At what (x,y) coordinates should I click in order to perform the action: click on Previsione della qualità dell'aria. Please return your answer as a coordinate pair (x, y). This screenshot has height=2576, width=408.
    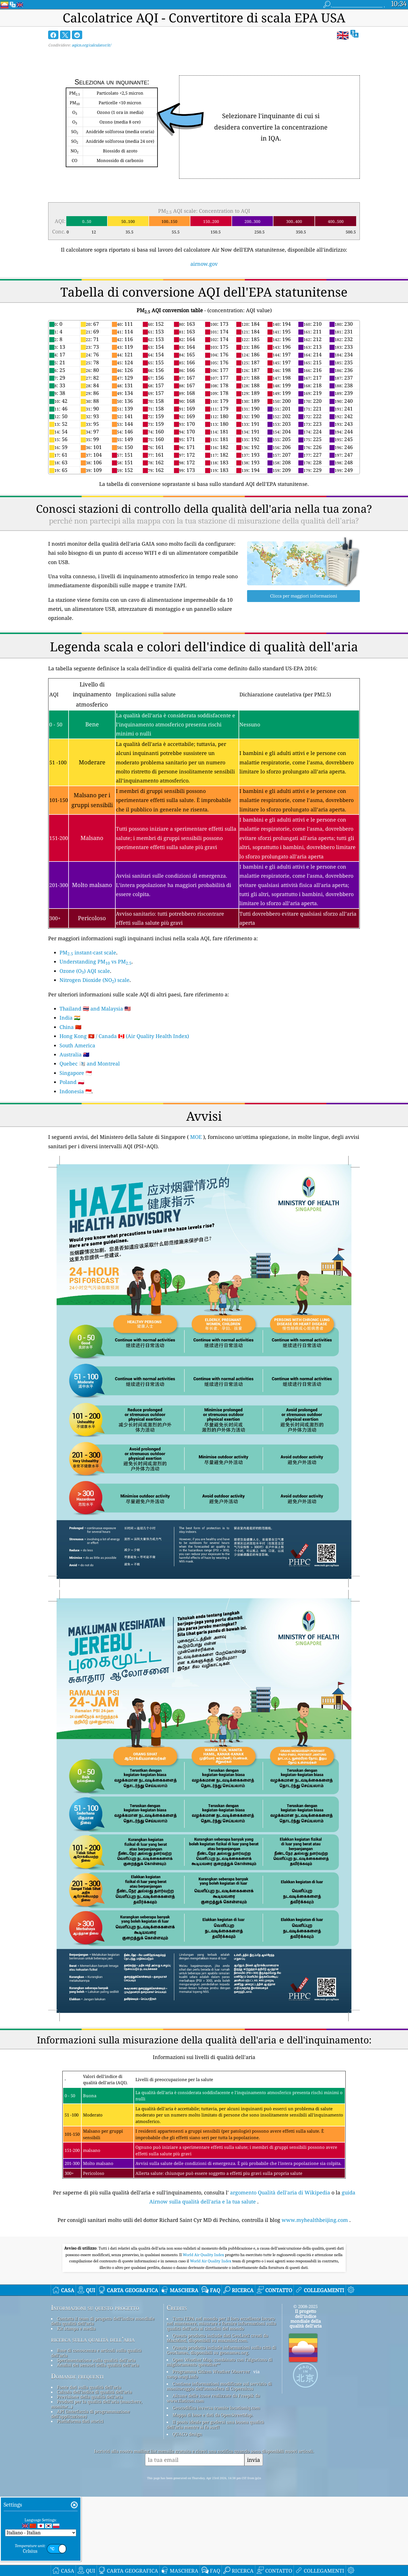
    Looking at the image, I should click on (90, 2397).